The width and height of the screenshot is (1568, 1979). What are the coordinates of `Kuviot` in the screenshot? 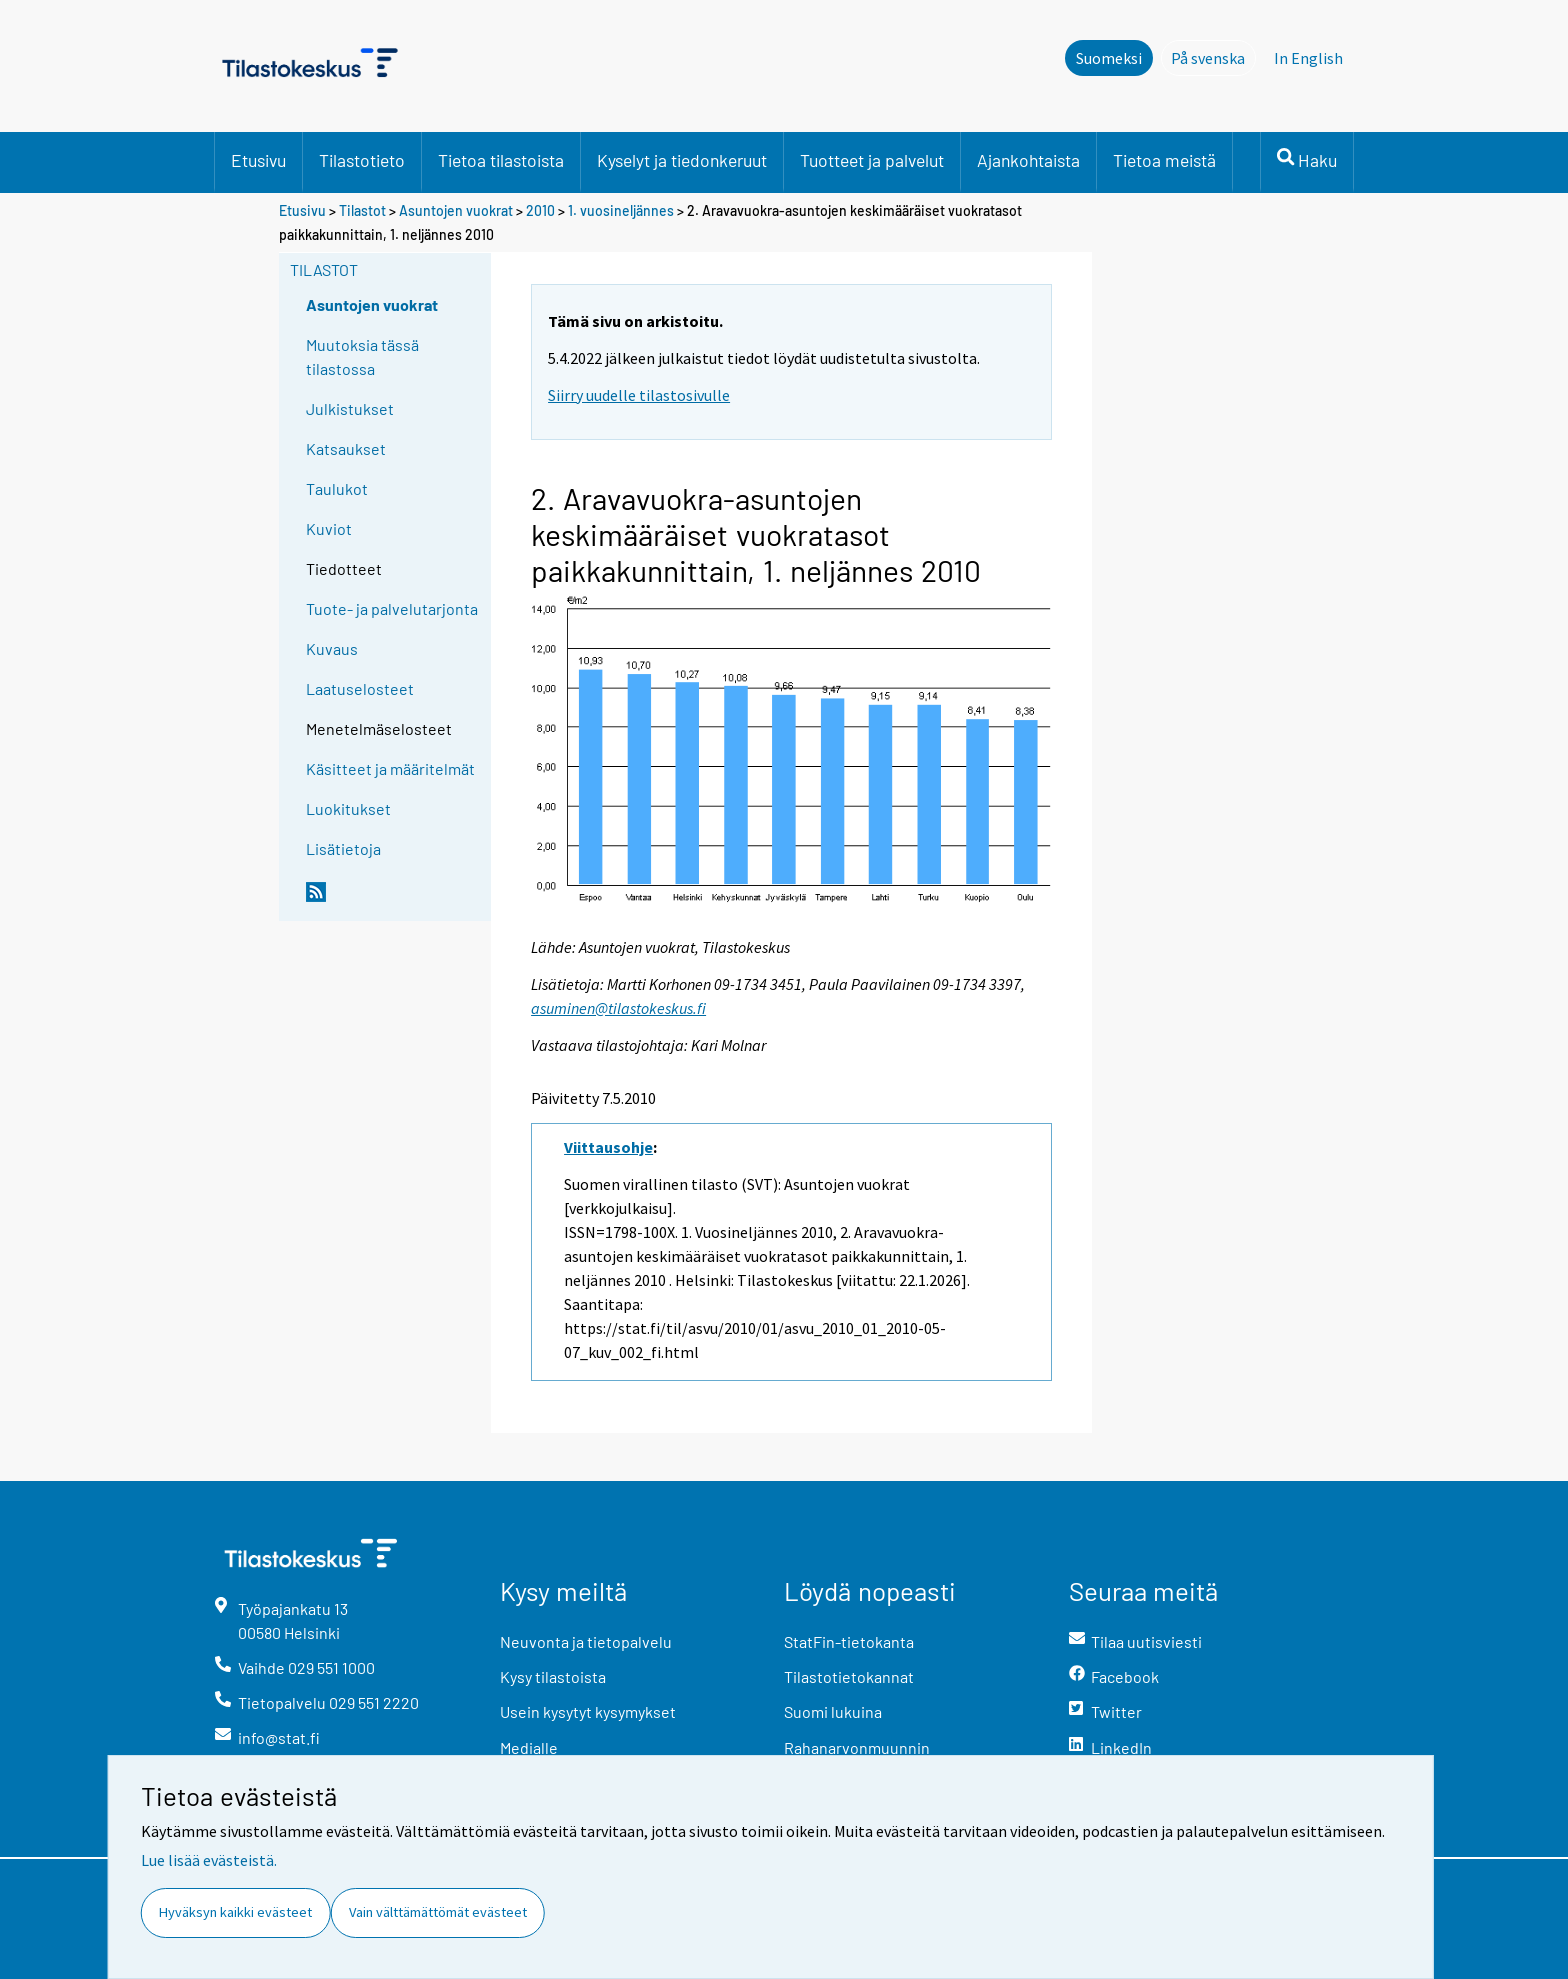 It's located at (329, 528).